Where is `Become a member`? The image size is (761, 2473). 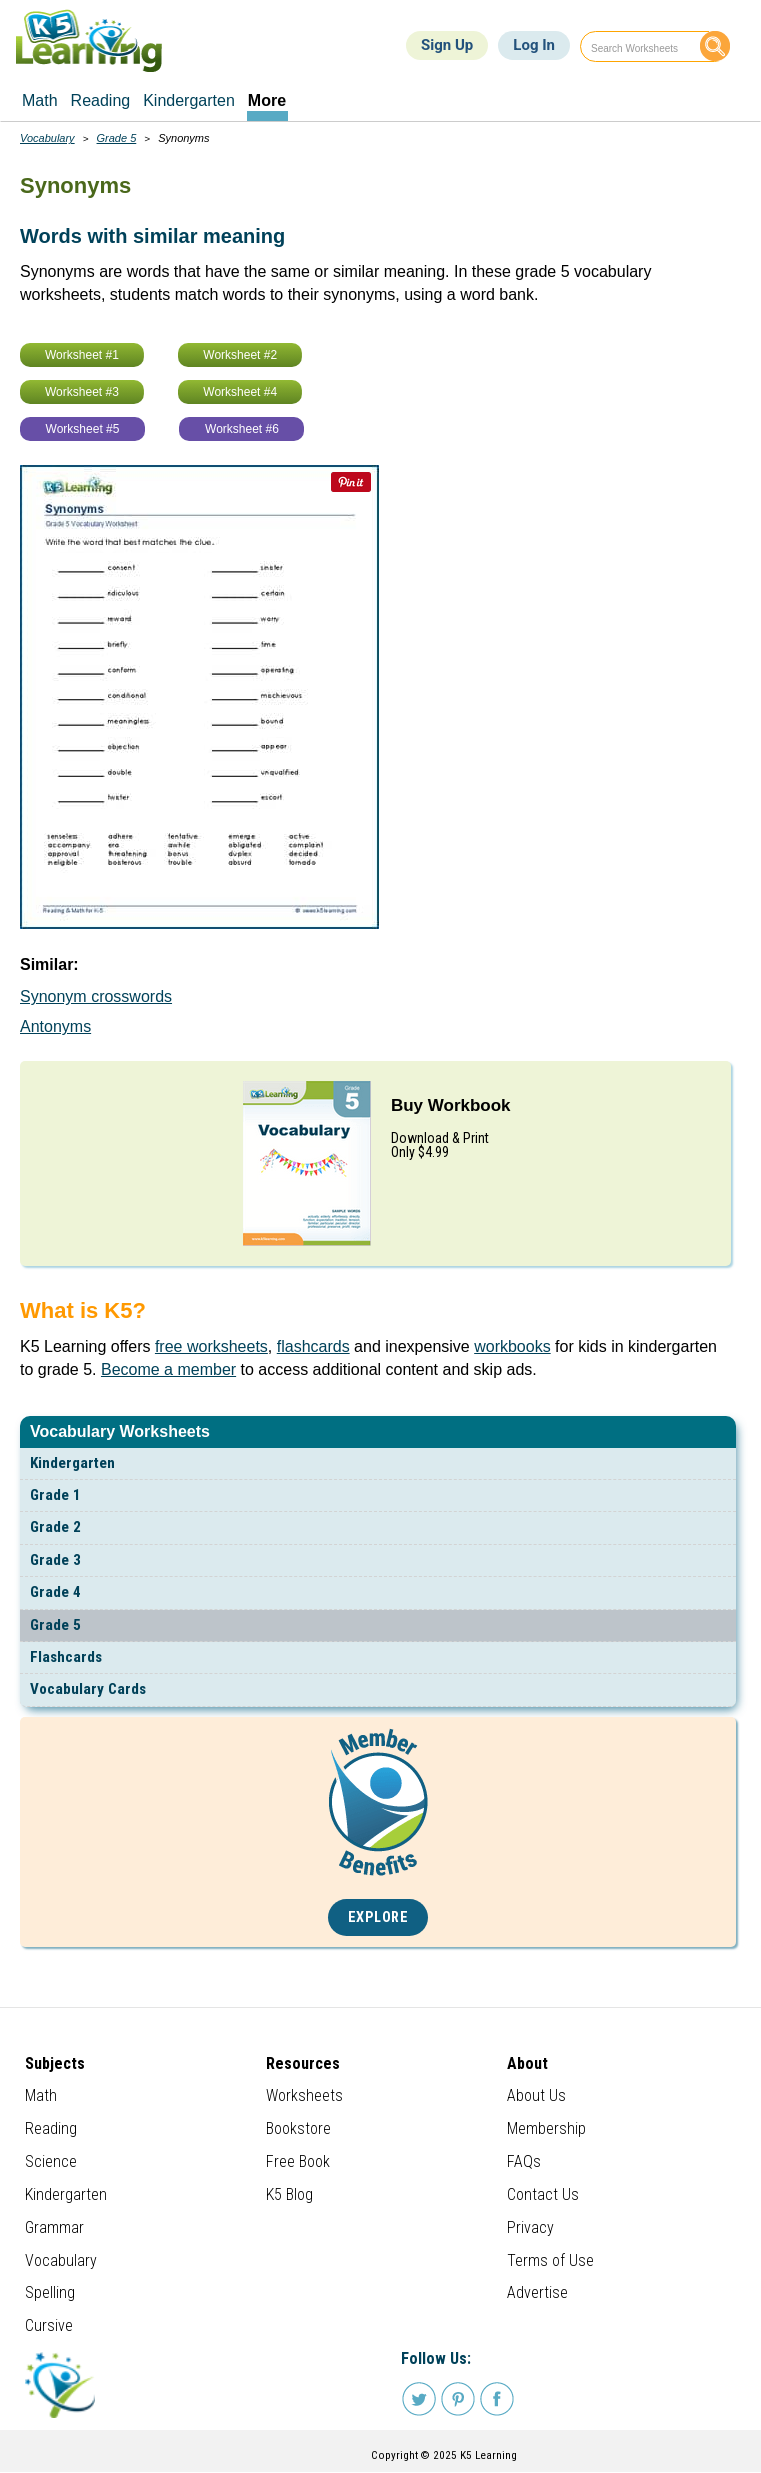 Become a member is located at coordinates (168, 1369).